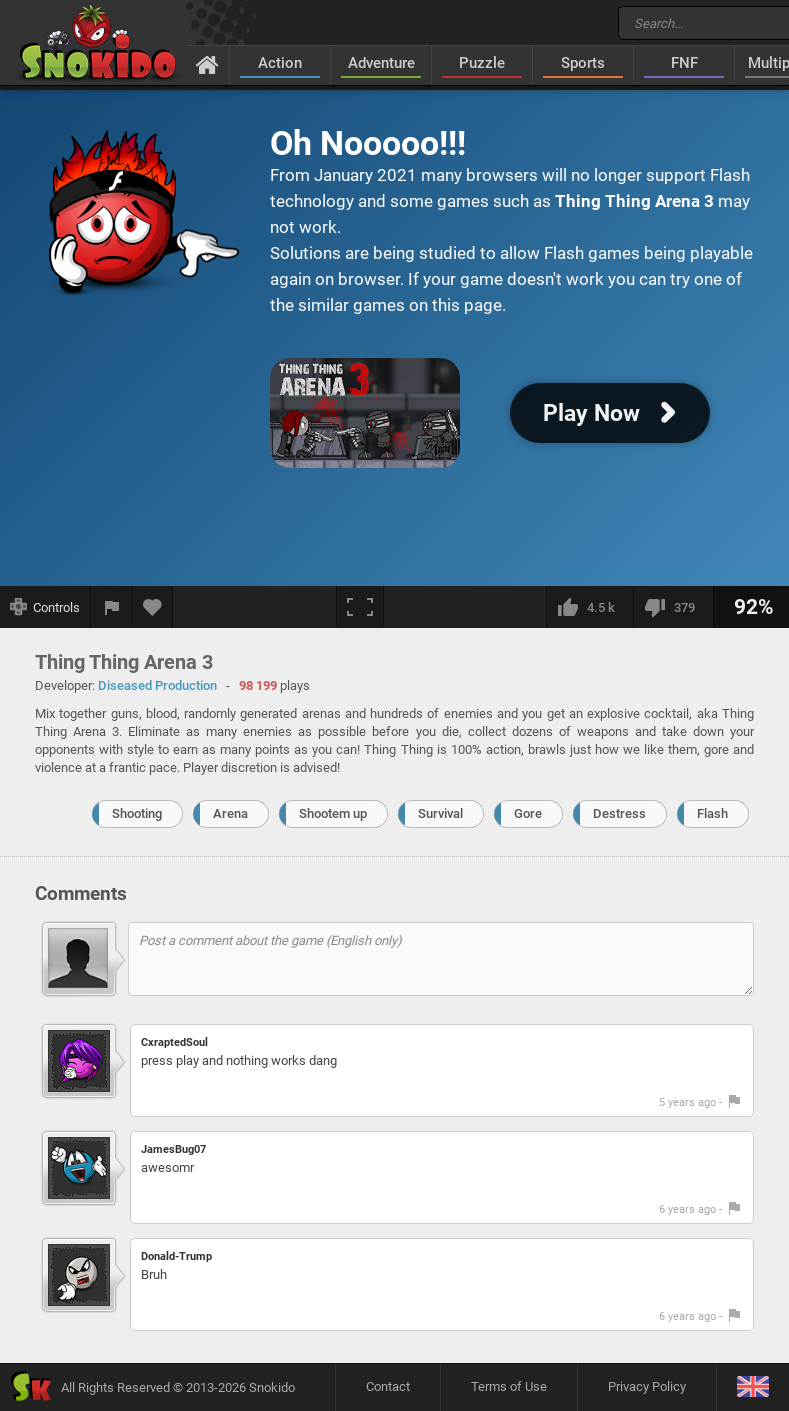 This screenshot has width=789, height=1411. Describe the element at coordinates (509, 1386) in the screenshot. I see `Terms of Use` at that location.